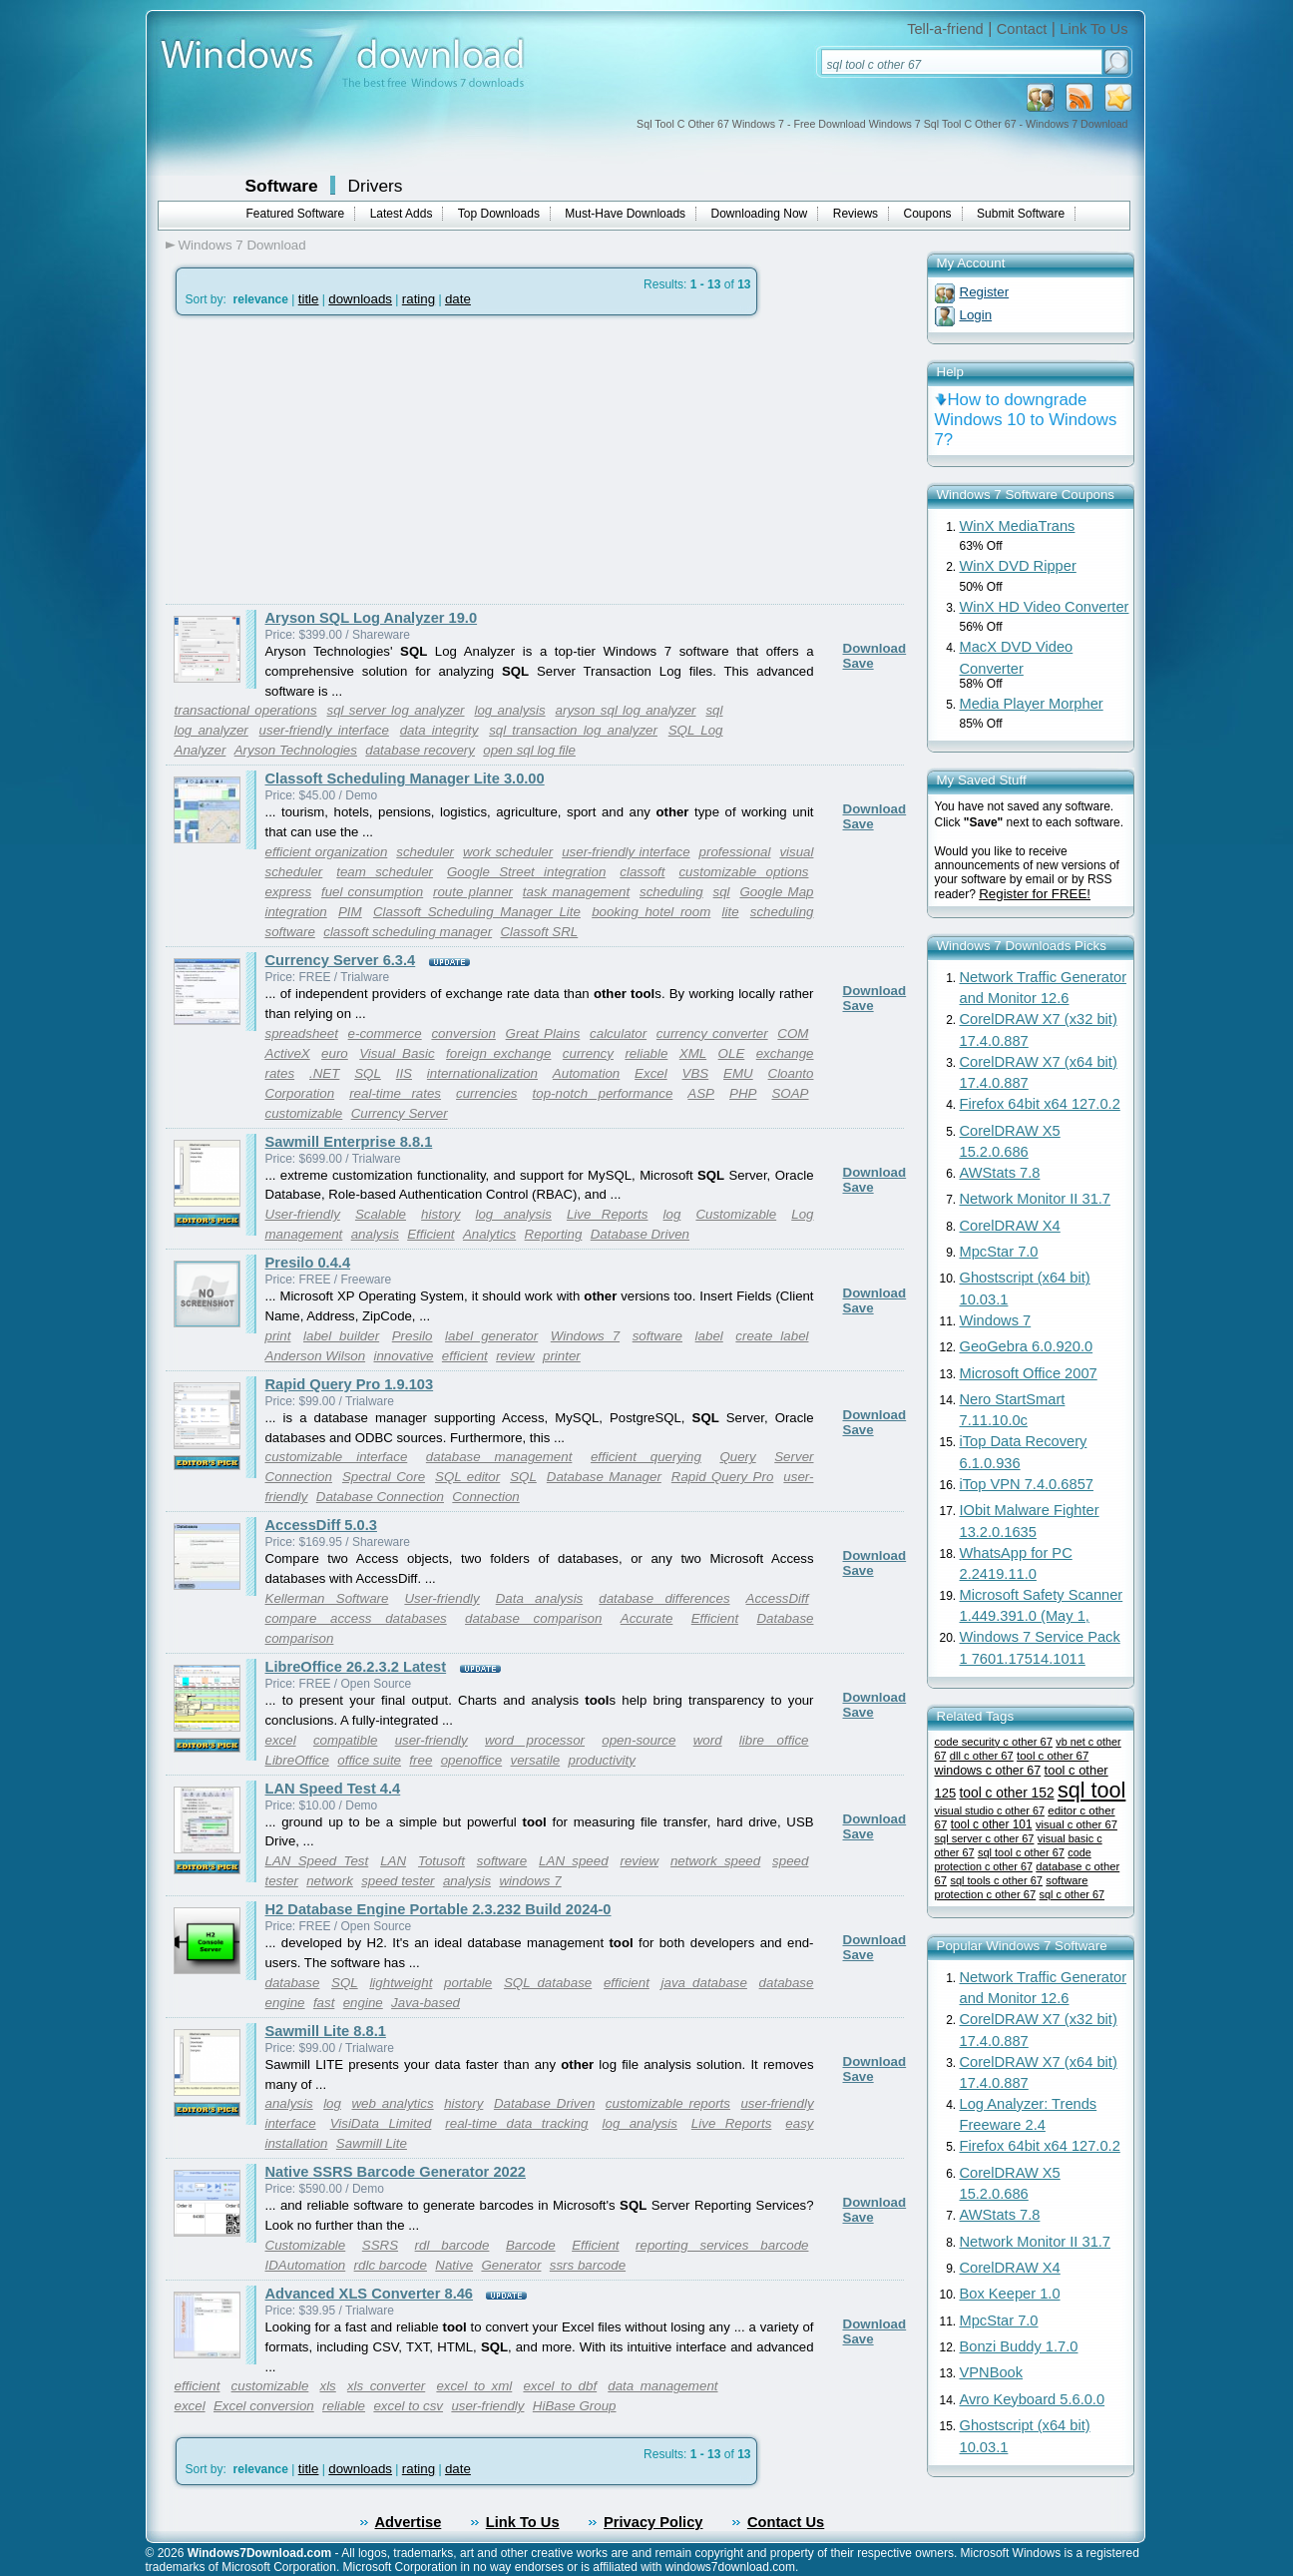 The width and height of the screenshot is (1293, 2576). What do you see at coordinates (403, 1355) in the screenshot?
I see `innovative` at bounding box center [403, 1355].